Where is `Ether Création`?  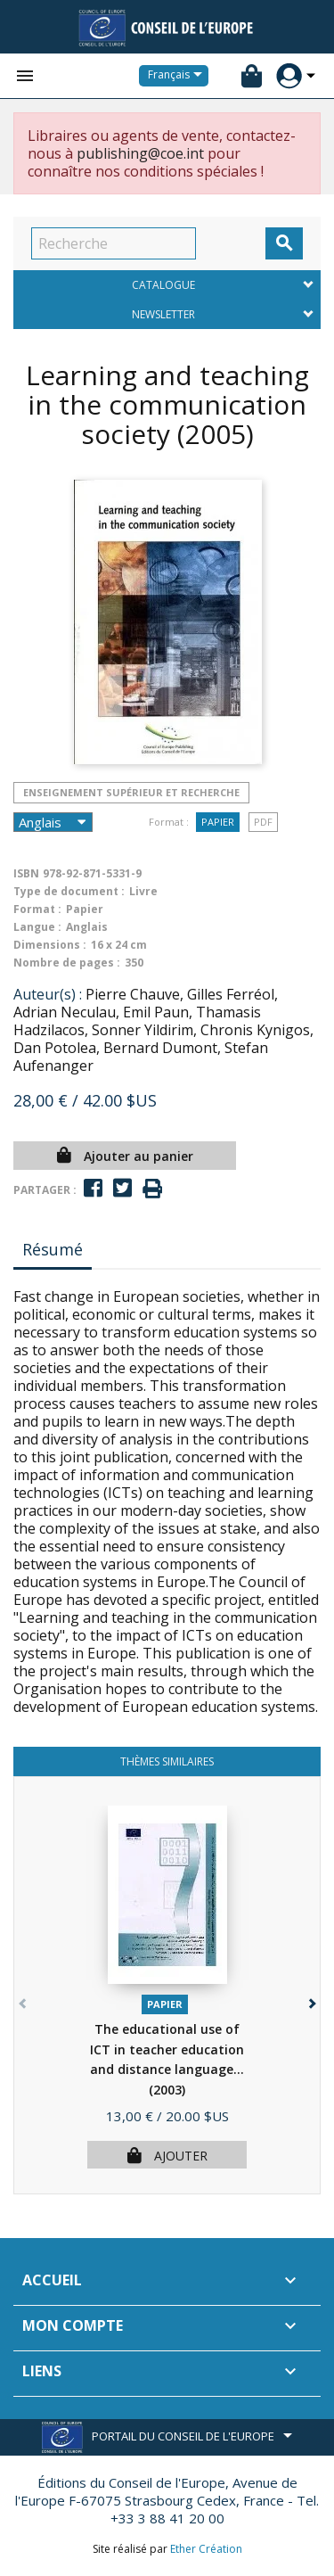
Ether Création is located at coordinates (206, 2548).